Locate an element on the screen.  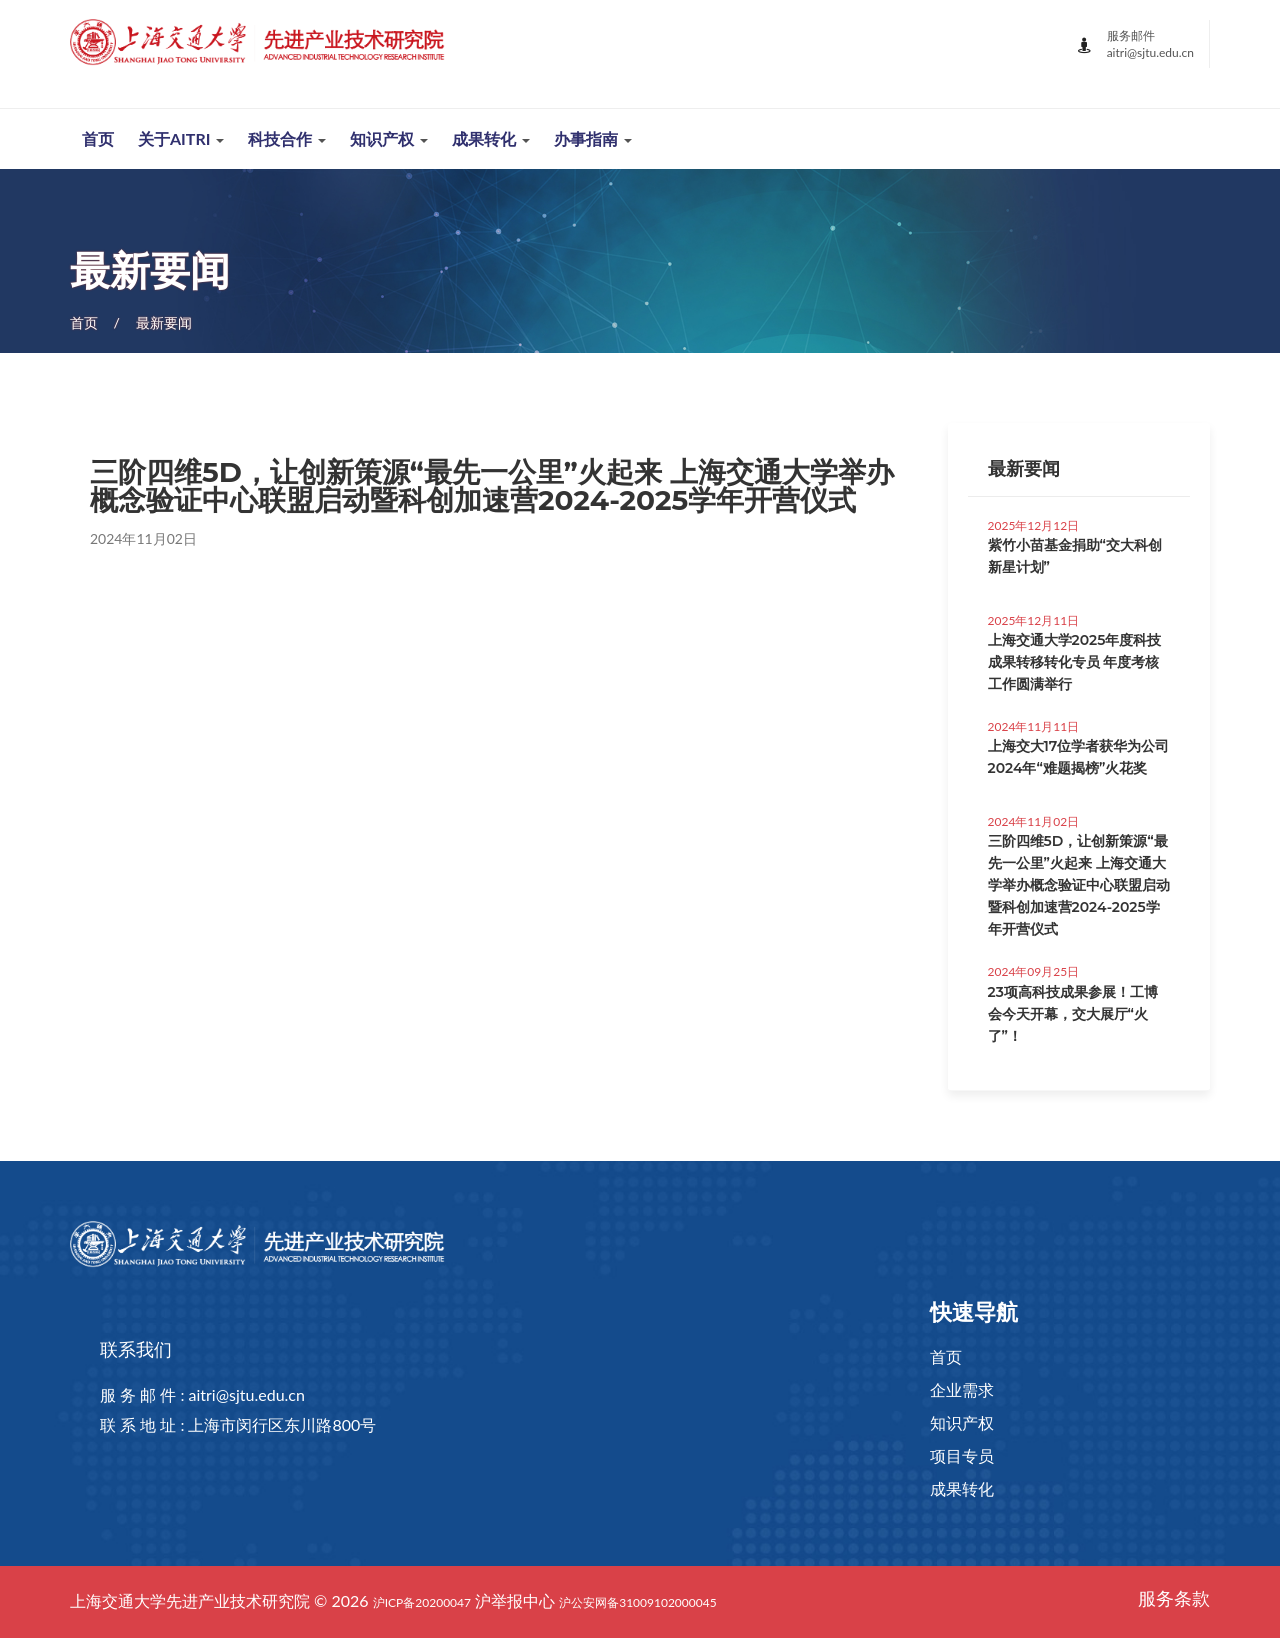
沪ICP备20200047 is located at coordinates (422, 1602).